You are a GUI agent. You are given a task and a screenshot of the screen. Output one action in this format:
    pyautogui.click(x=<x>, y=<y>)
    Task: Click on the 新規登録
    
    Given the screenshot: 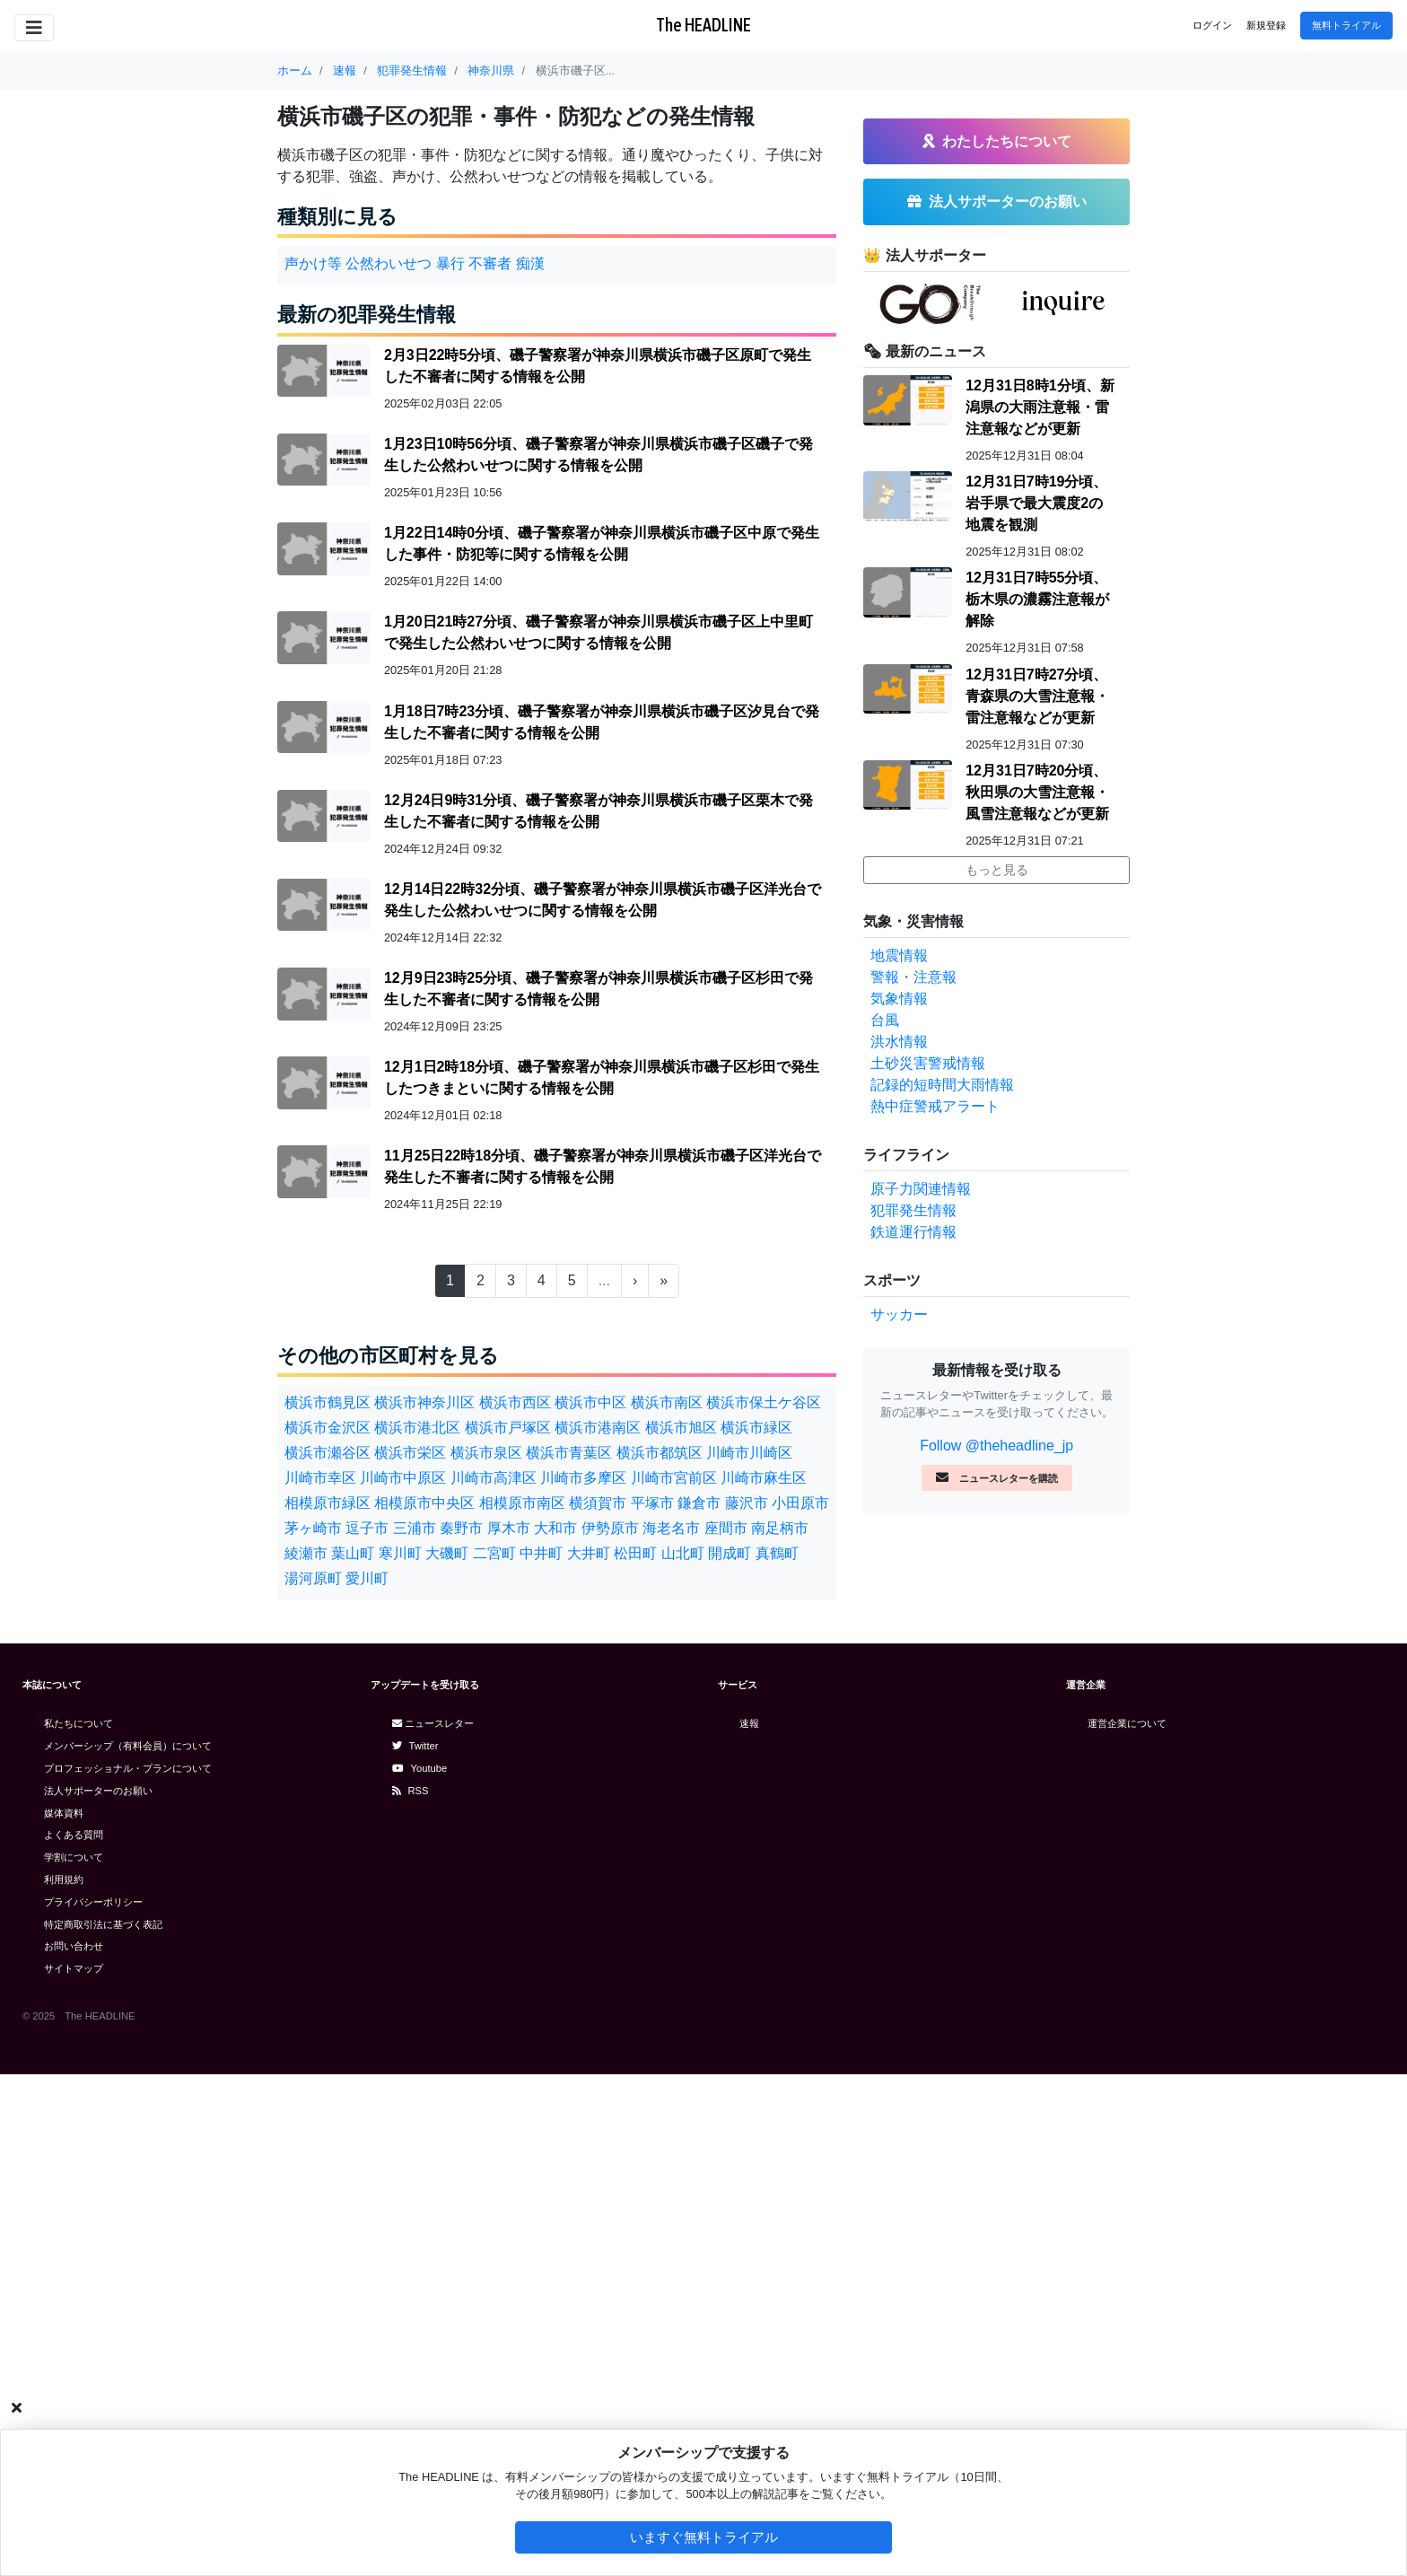 What is the action you would take?
    pyautogui.click(x=1266, y=25)
    